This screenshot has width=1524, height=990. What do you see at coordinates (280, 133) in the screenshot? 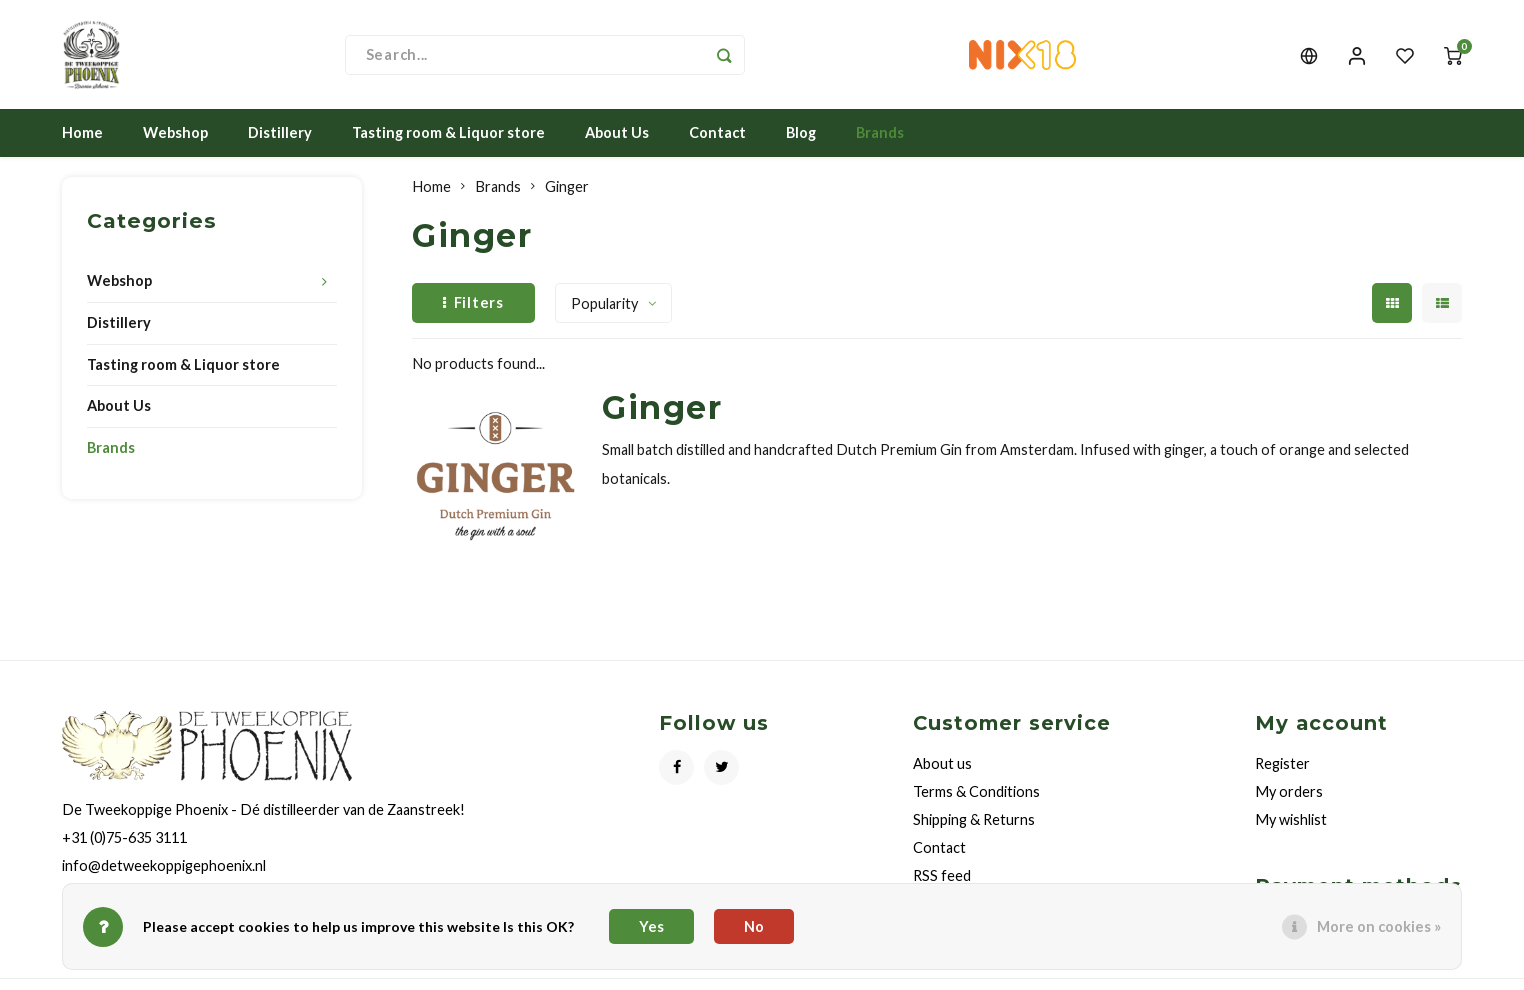
I see `Distillery` at bounding box center [280, 133].